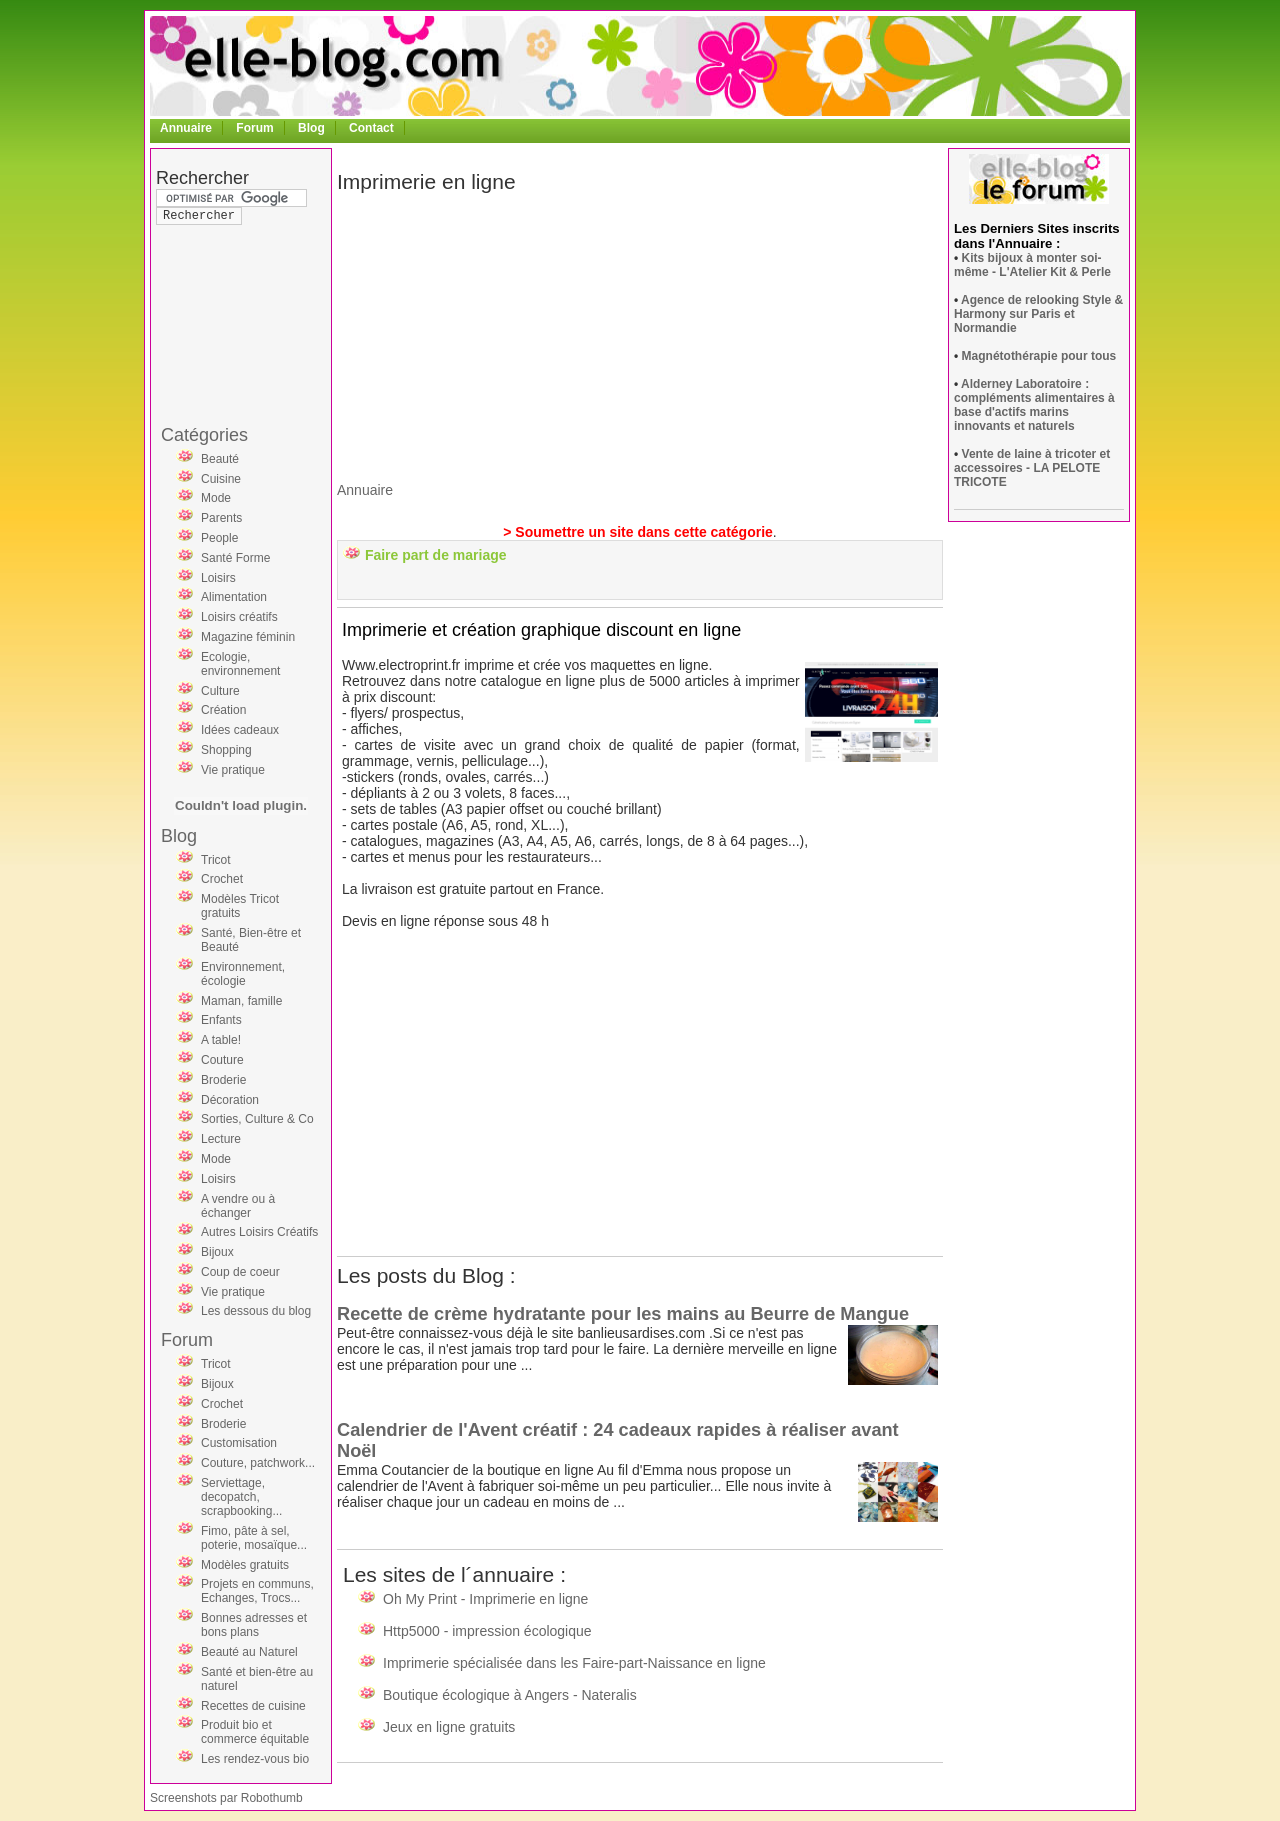  What do you see at coordinates (220, 691) in the screenshot?
I see `Culture` at bounding box center [220, 691].